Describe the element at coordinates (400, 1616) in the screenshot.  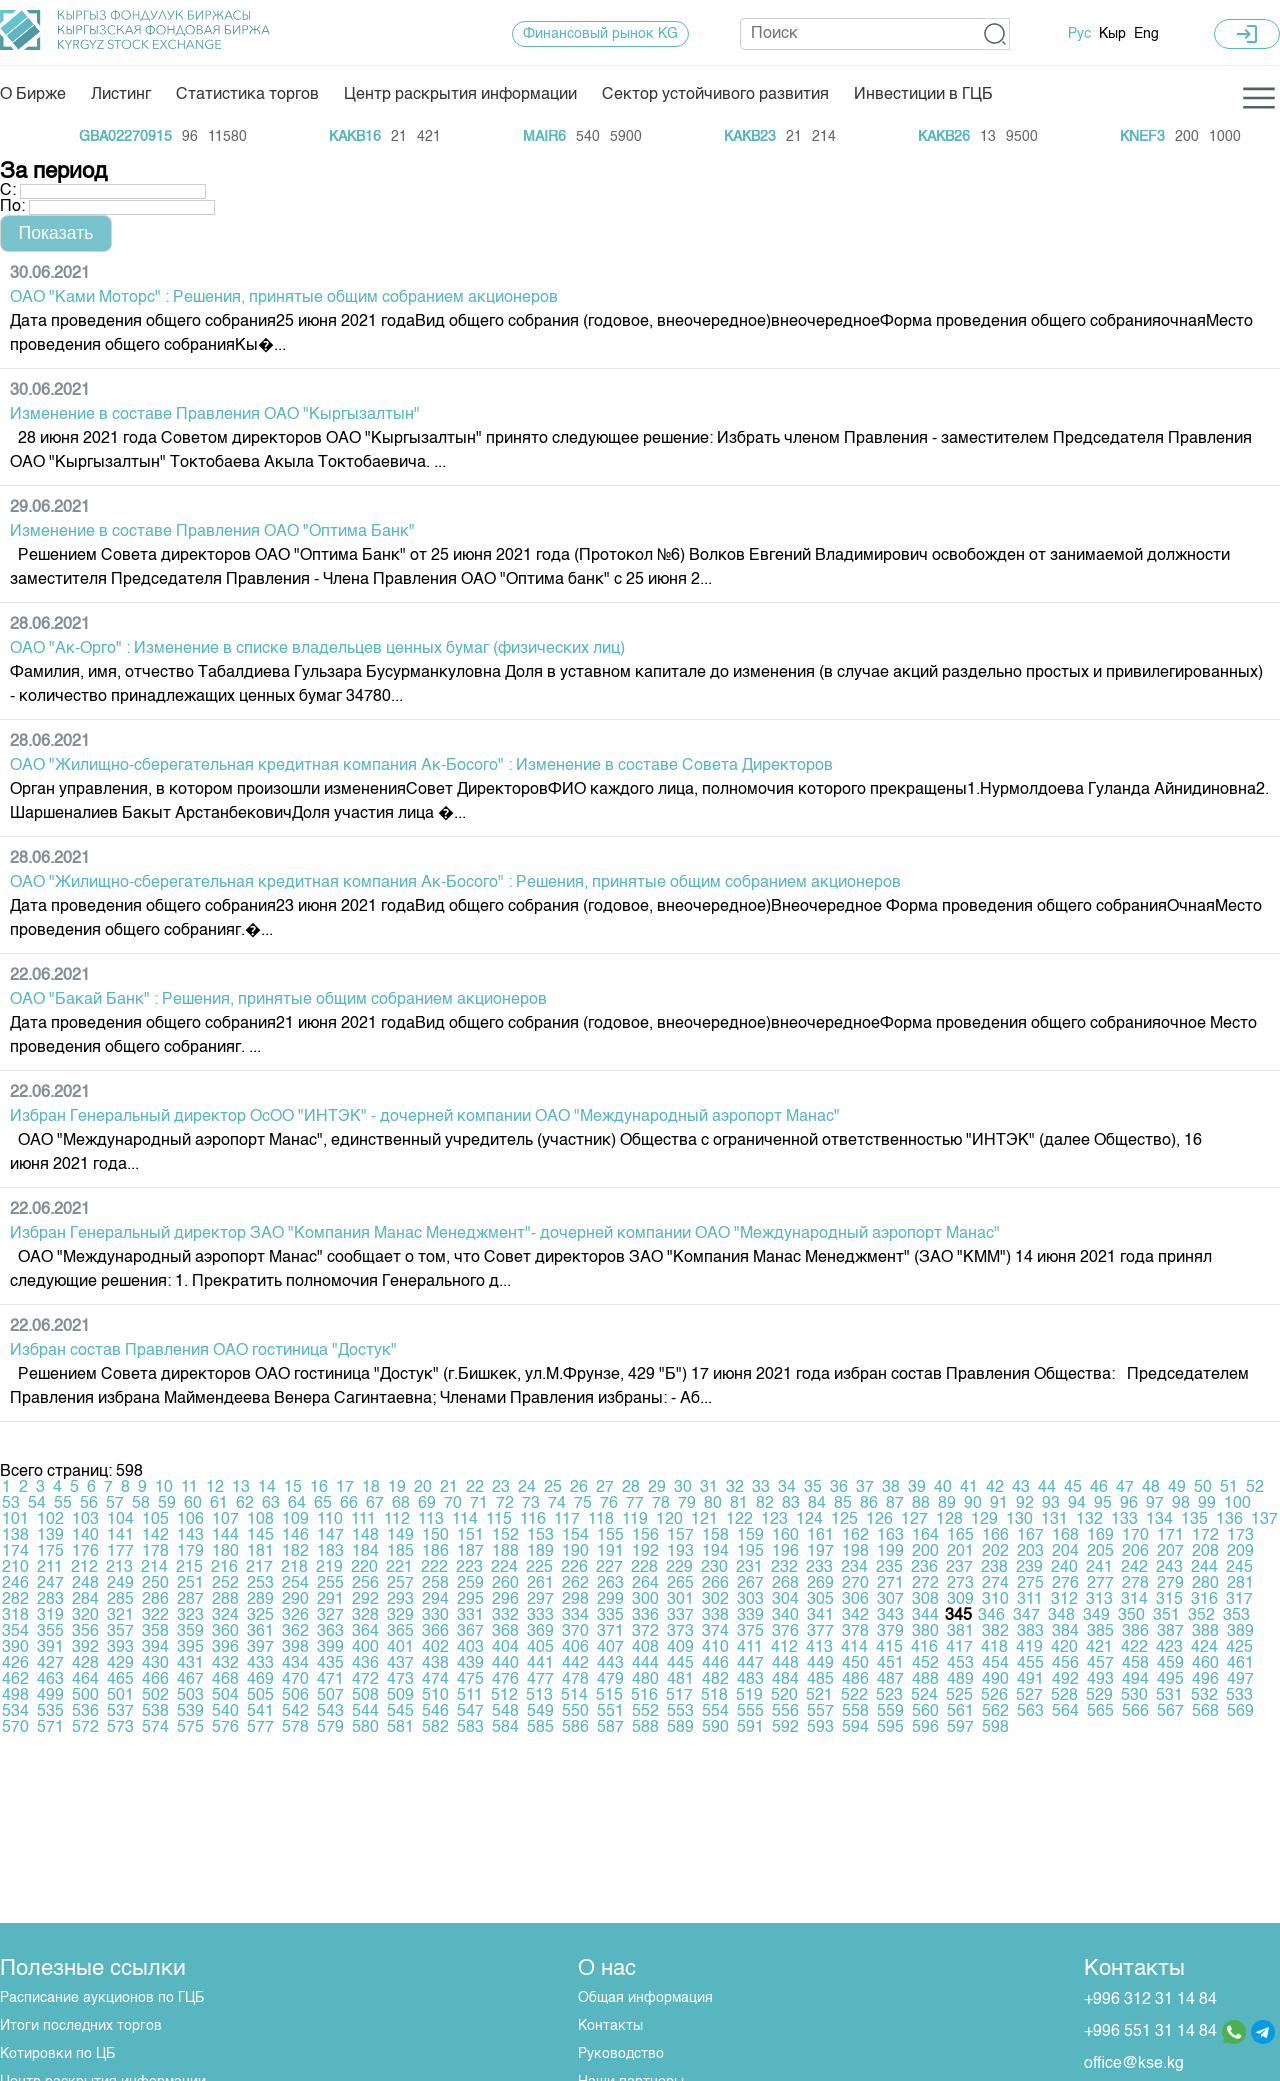
I see `329` at that location.